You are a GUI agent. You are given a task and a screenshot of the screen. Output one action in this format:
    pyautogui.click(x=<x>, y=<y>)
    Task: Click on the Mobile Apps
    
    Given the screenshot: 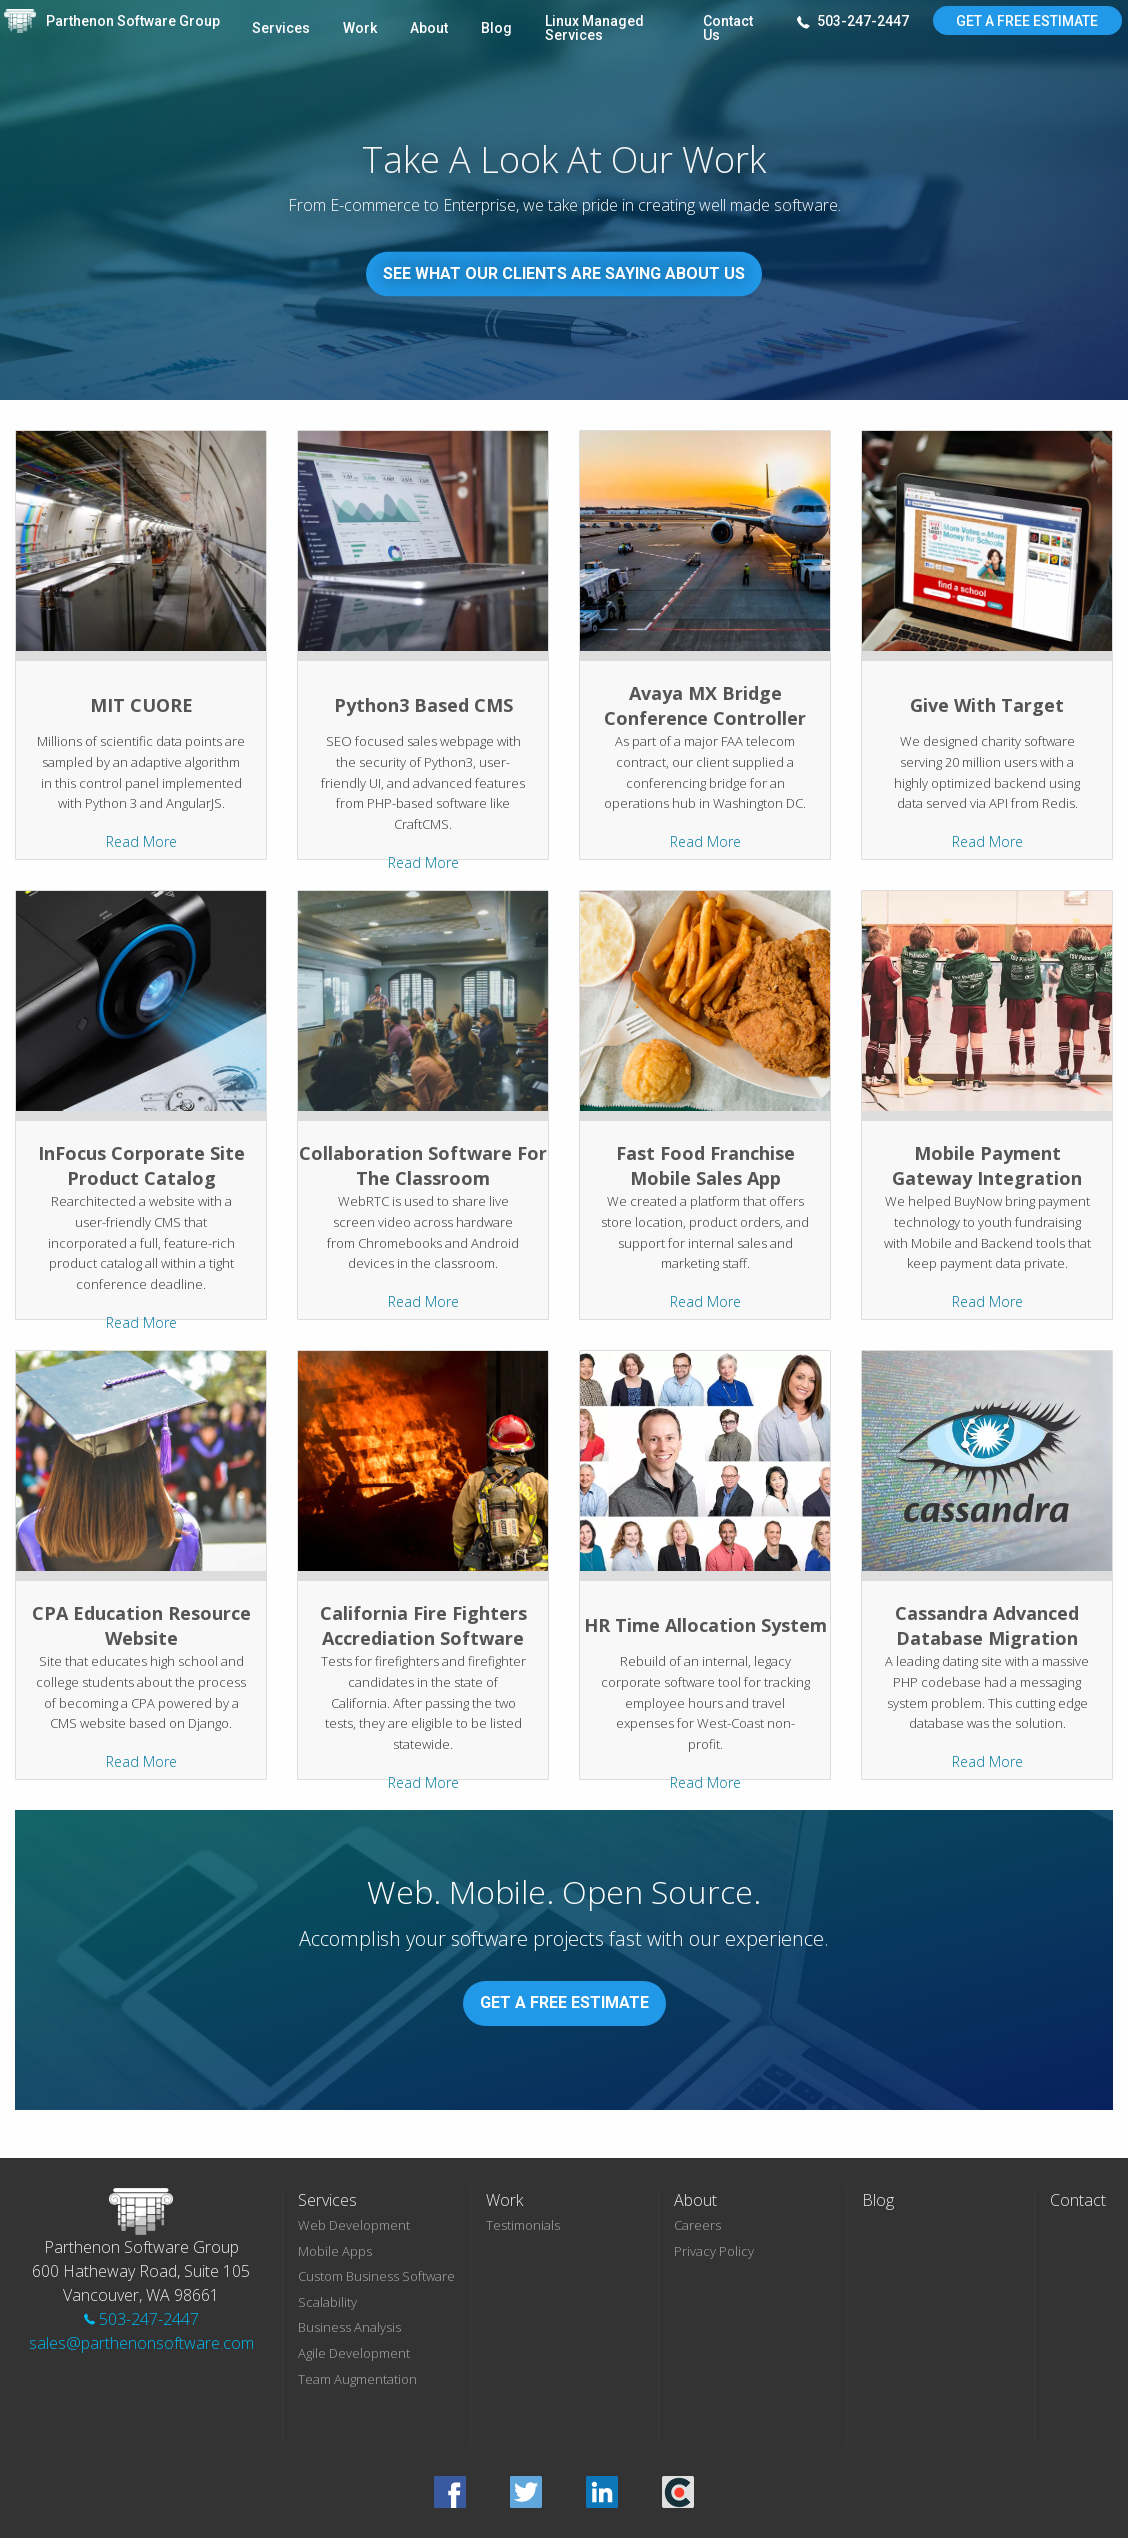 What is the action you would take?
    pyautogui.click(x=335, y=2251)
    